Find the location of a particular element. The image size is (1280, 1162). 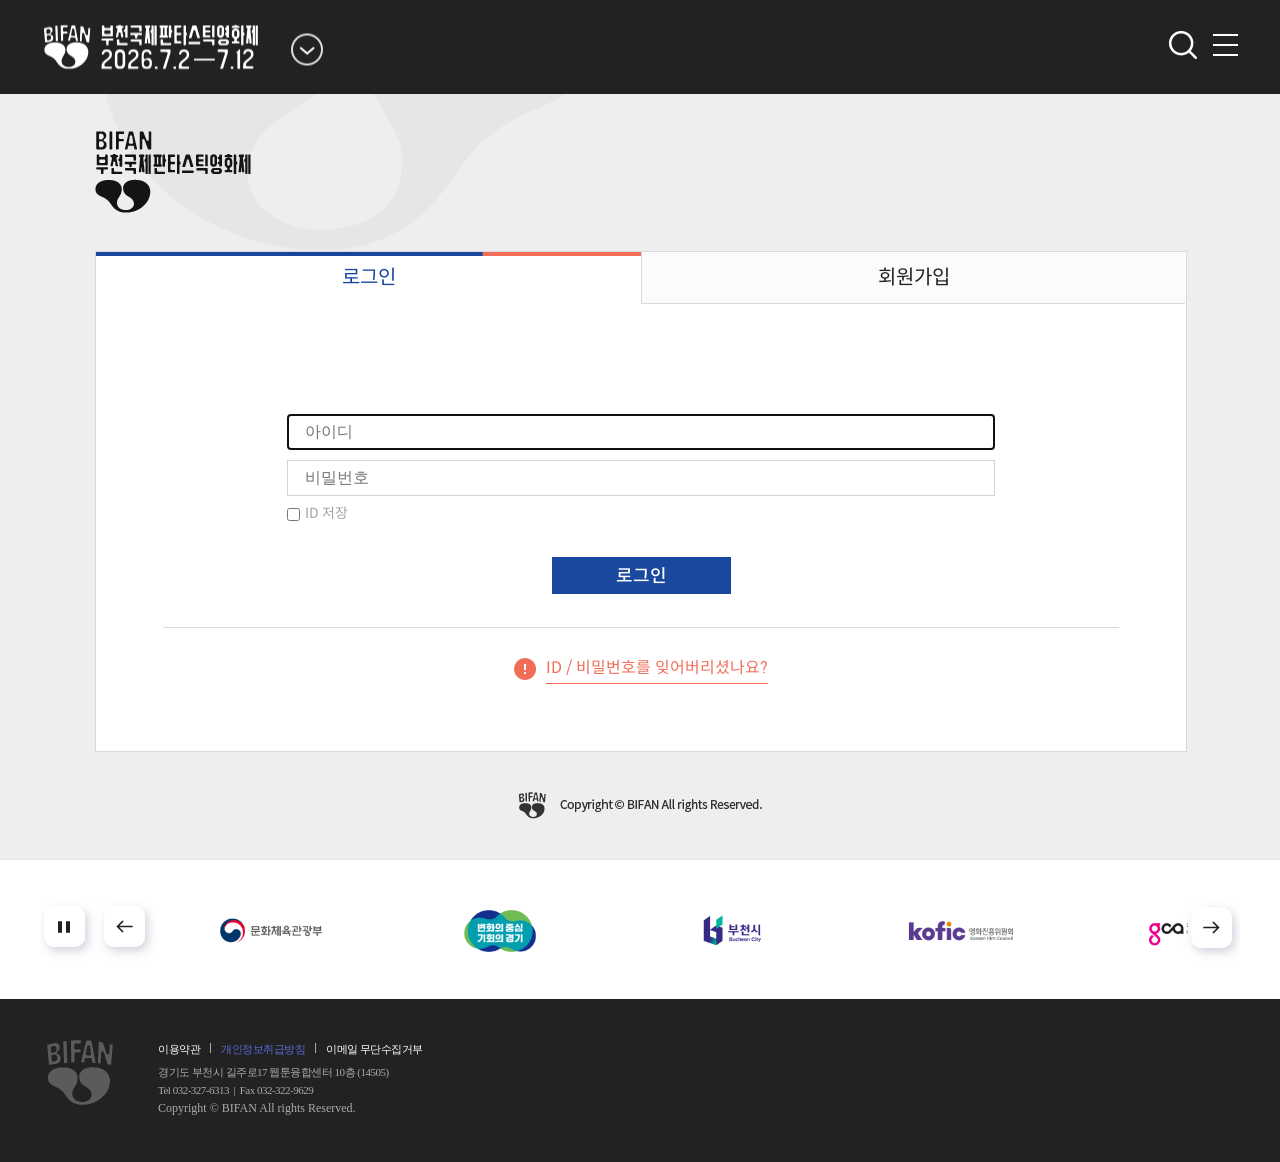

Stop is located at coordinates (64, 926).